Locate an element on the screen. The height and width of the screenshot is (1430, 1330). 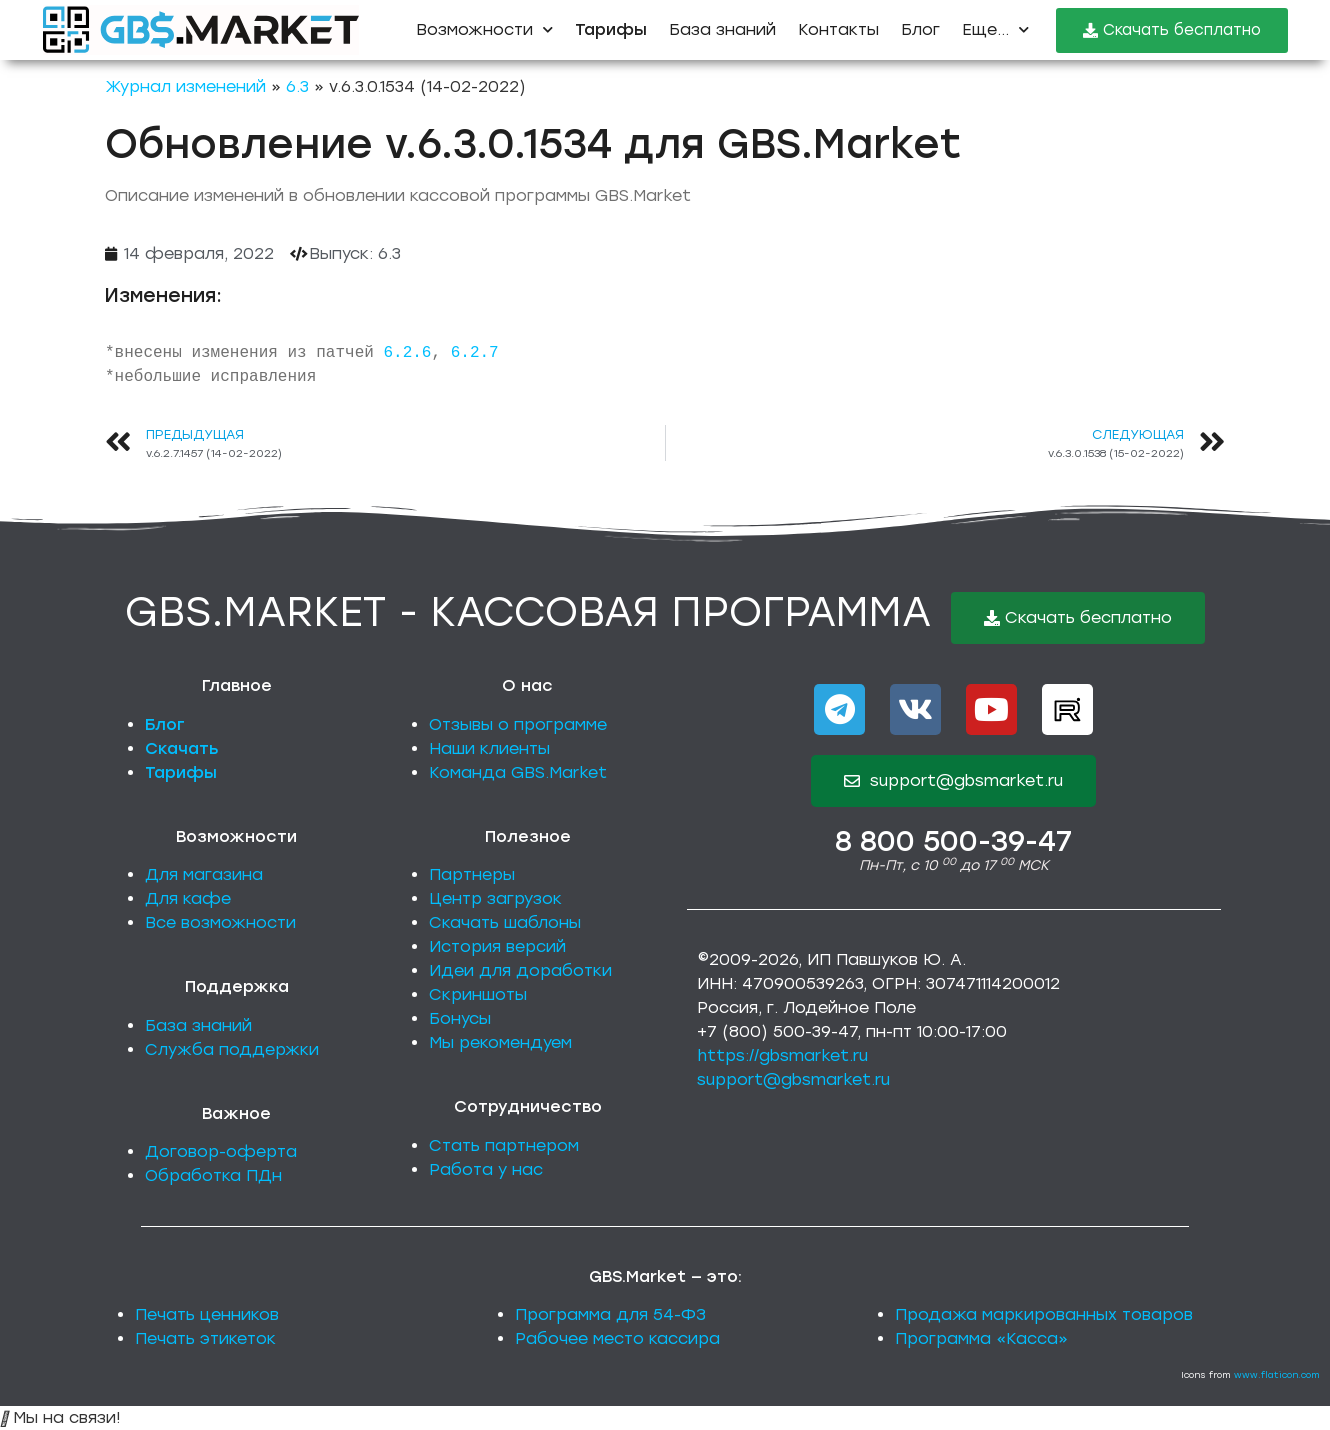
Печать этикеток is located at coordinates (205, 1338).